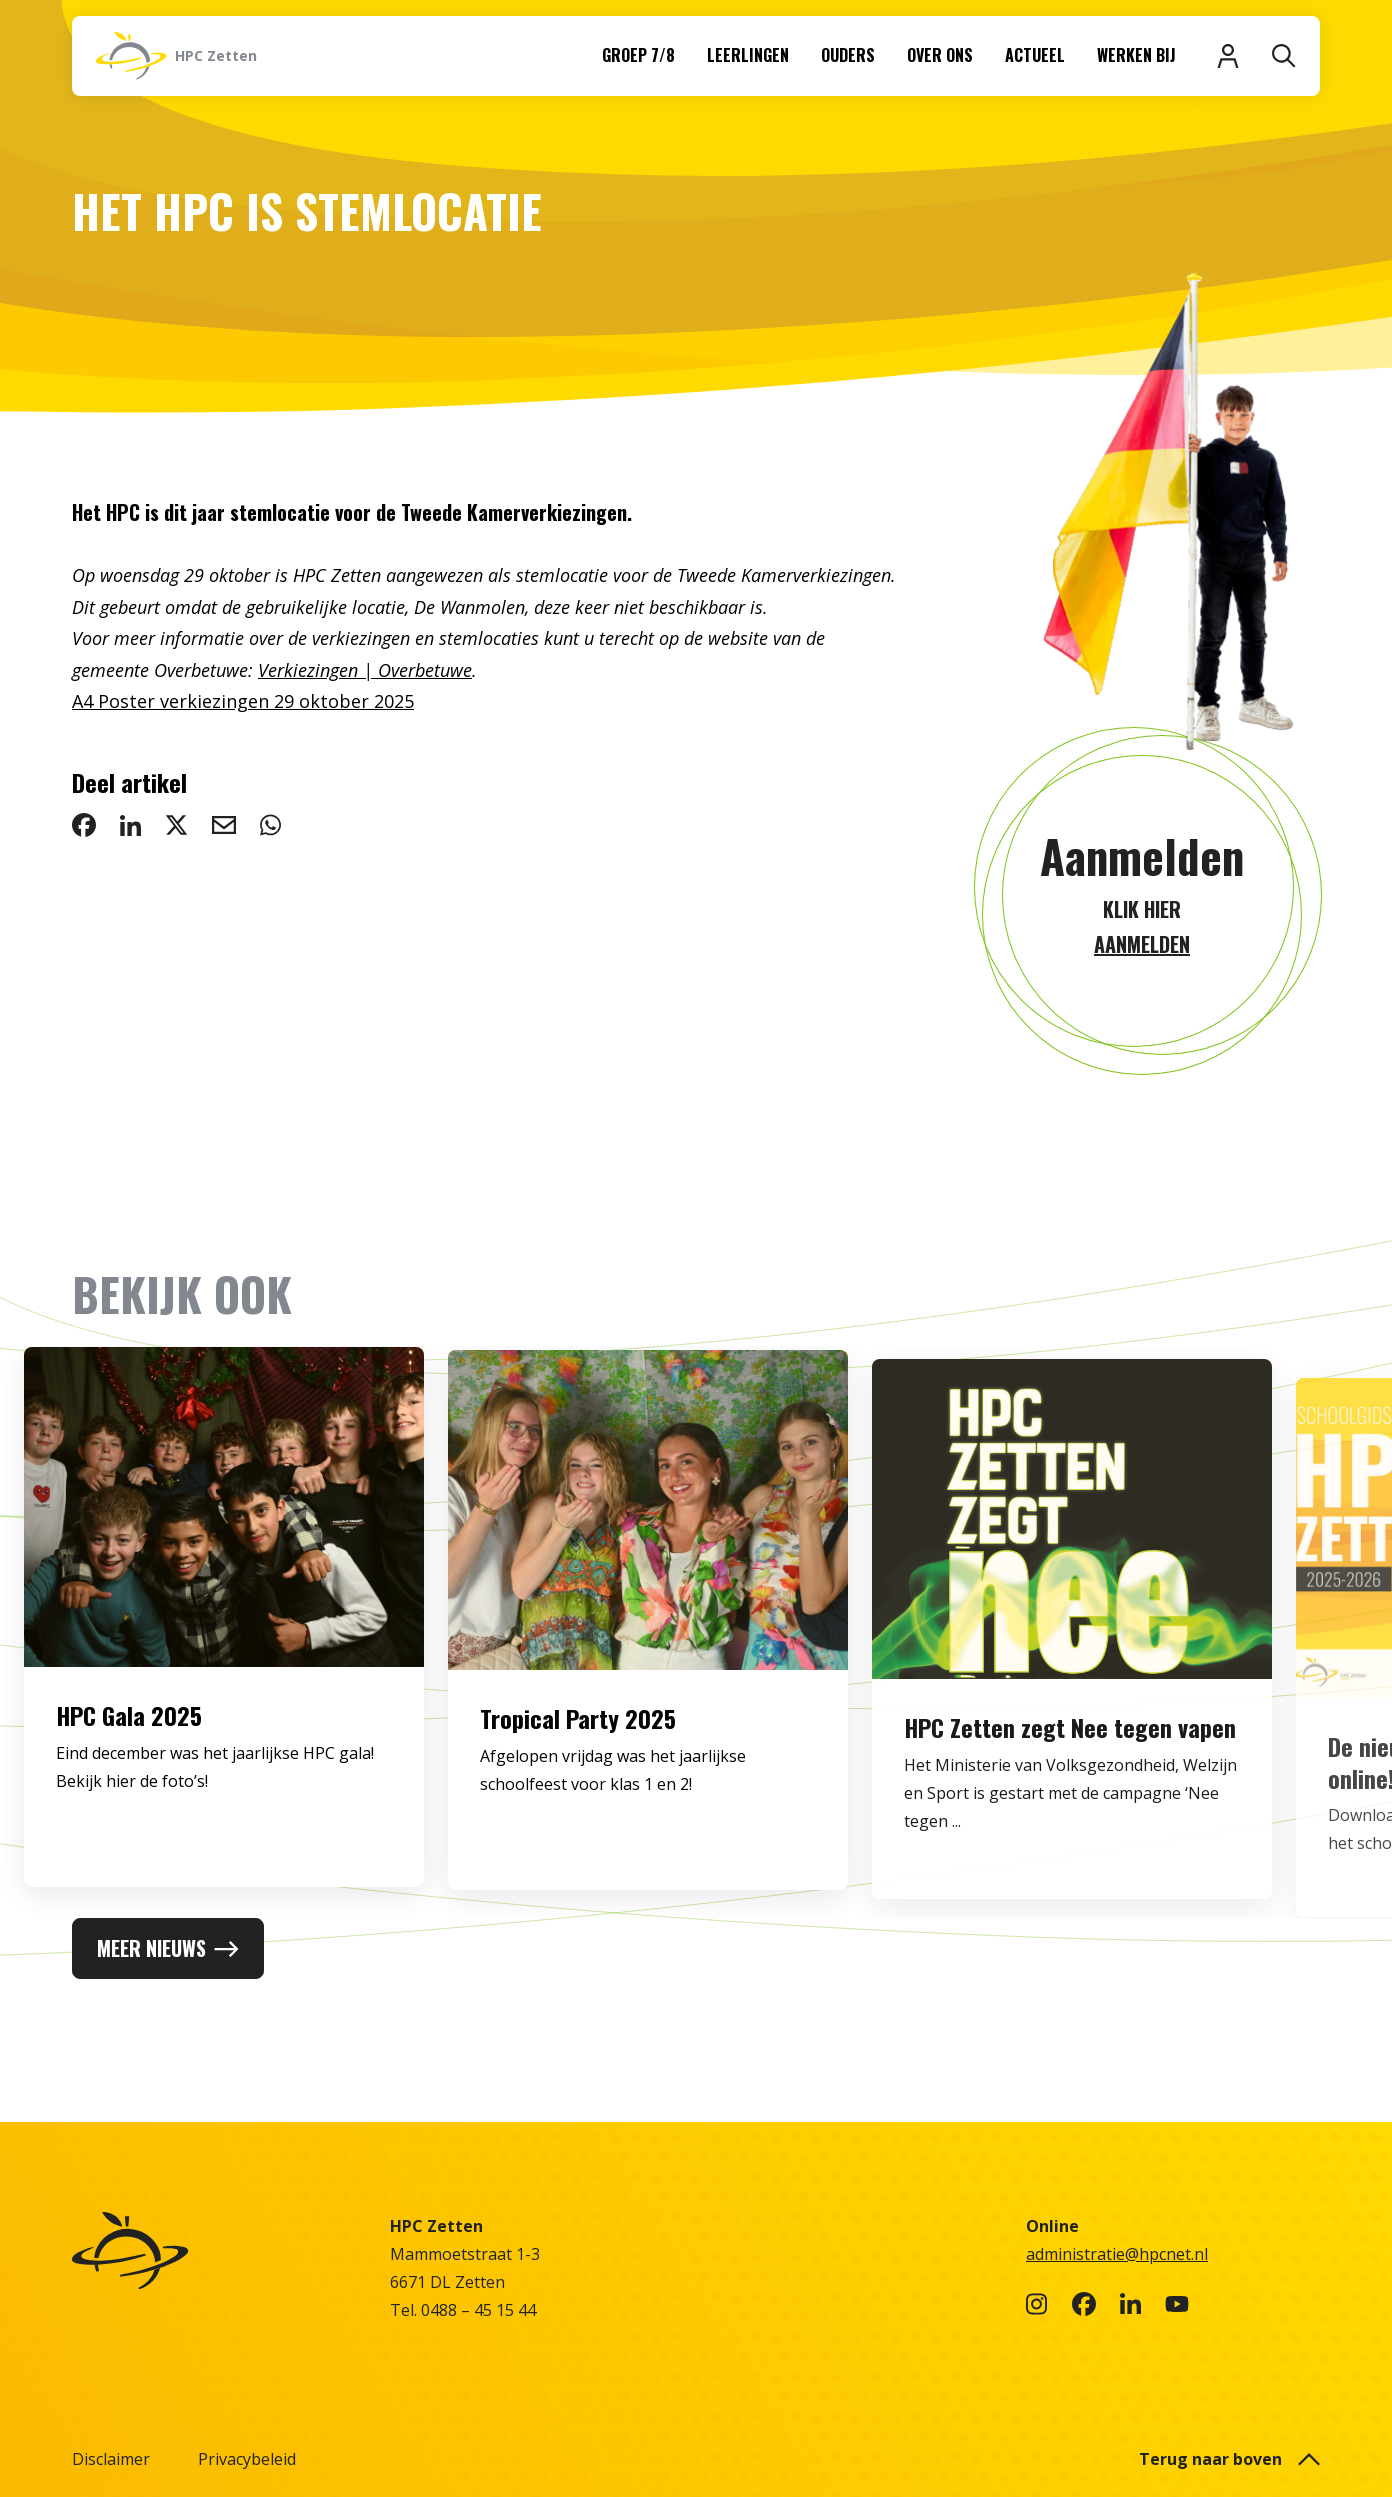 Image resolution: width=1392 pixels, height=2497 pixels. Describe the element at coordinates (270, 825) in the screenshot. I see `[deel via WhatsApp: Het HPC is stemlocatie]` at that location.